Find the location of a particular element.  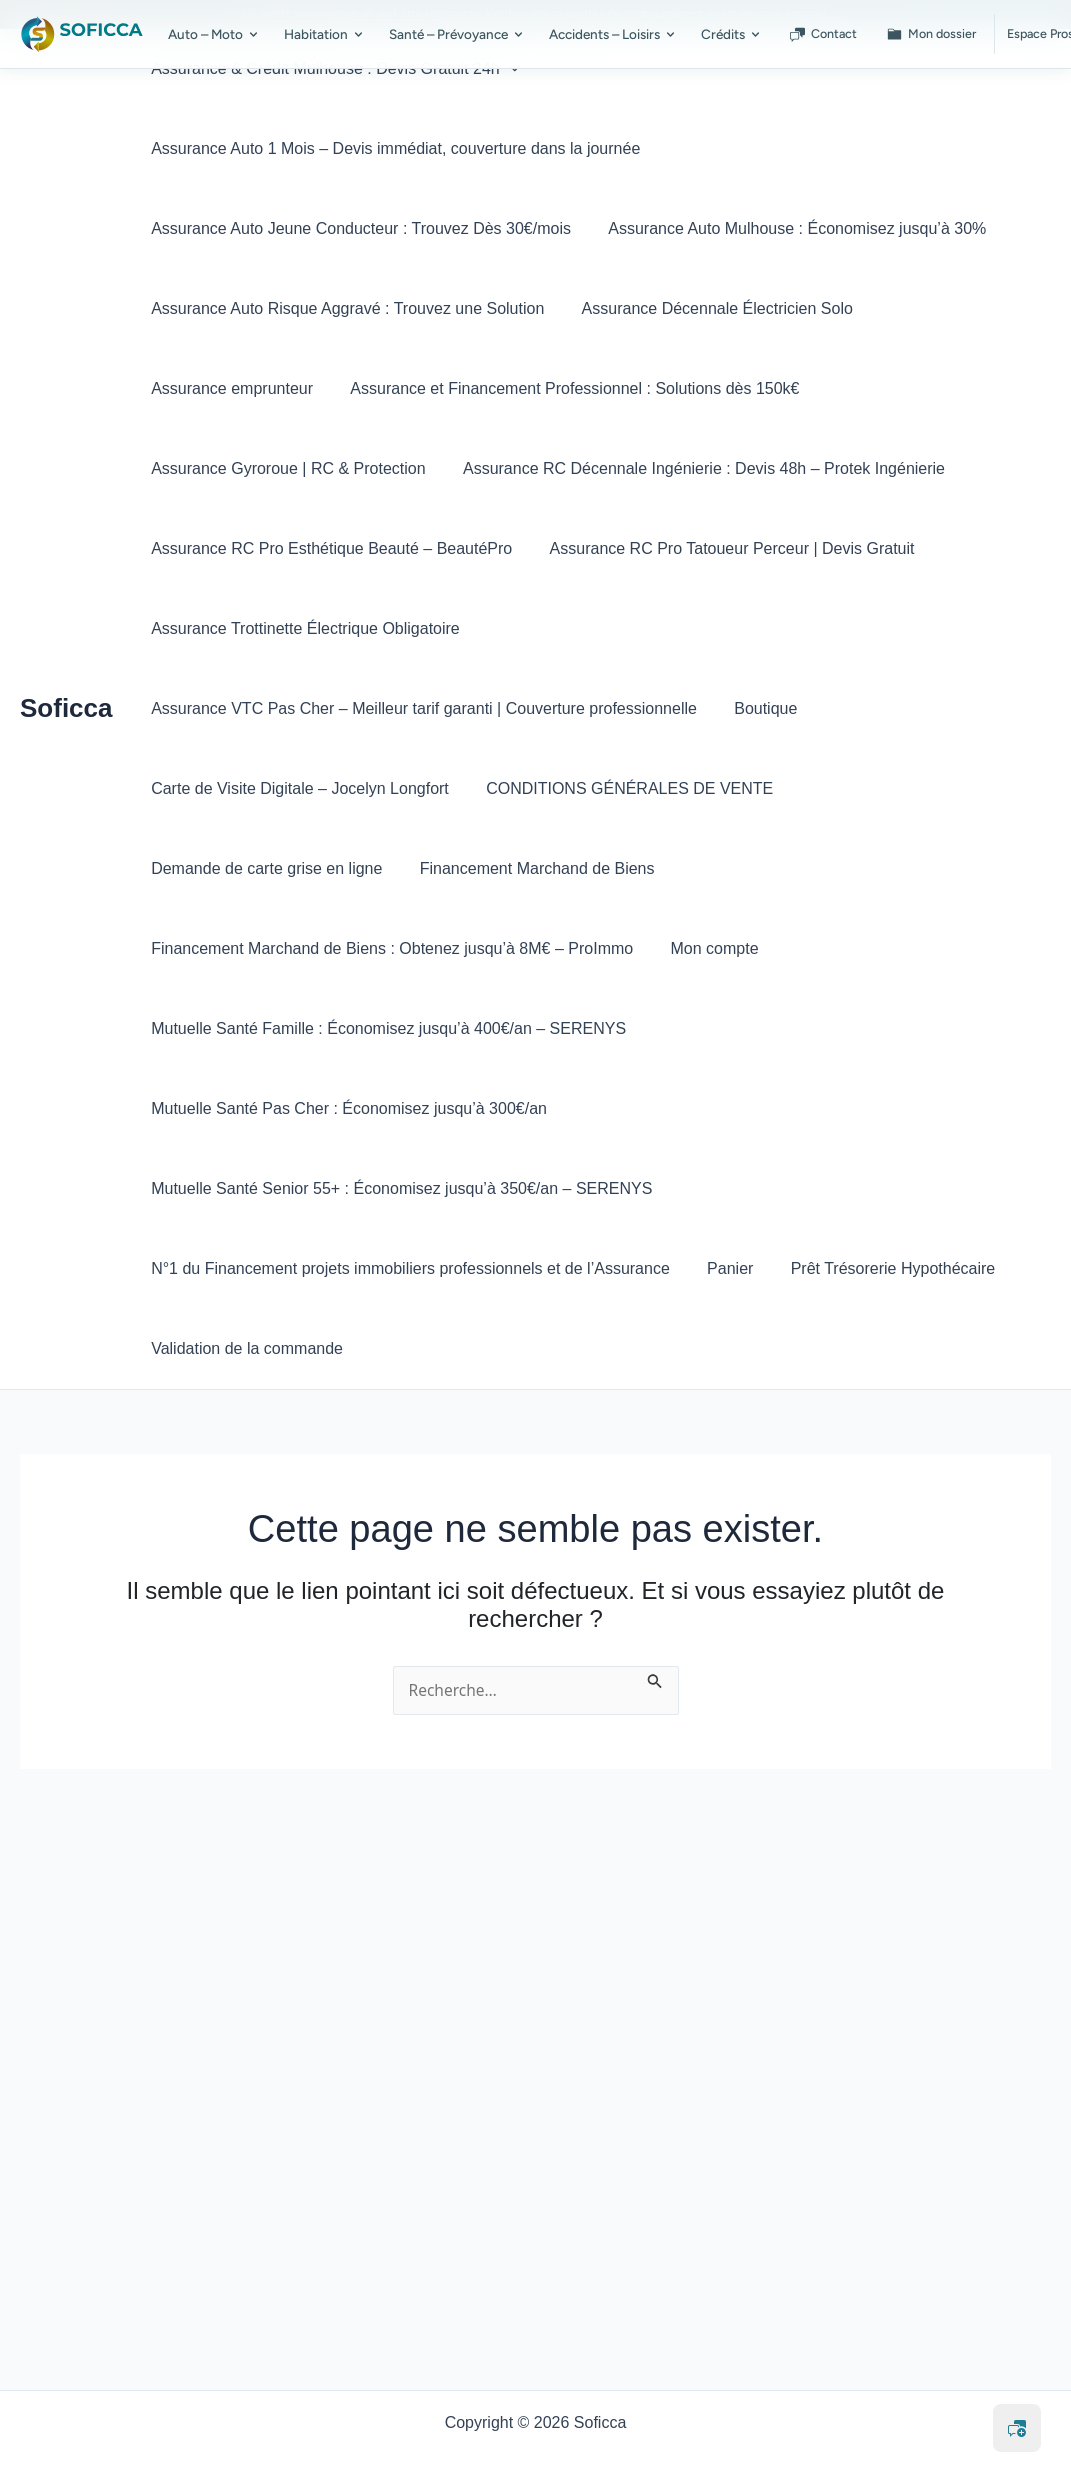

[Envoi de la recherche] is located at coordinates (658, 1598).